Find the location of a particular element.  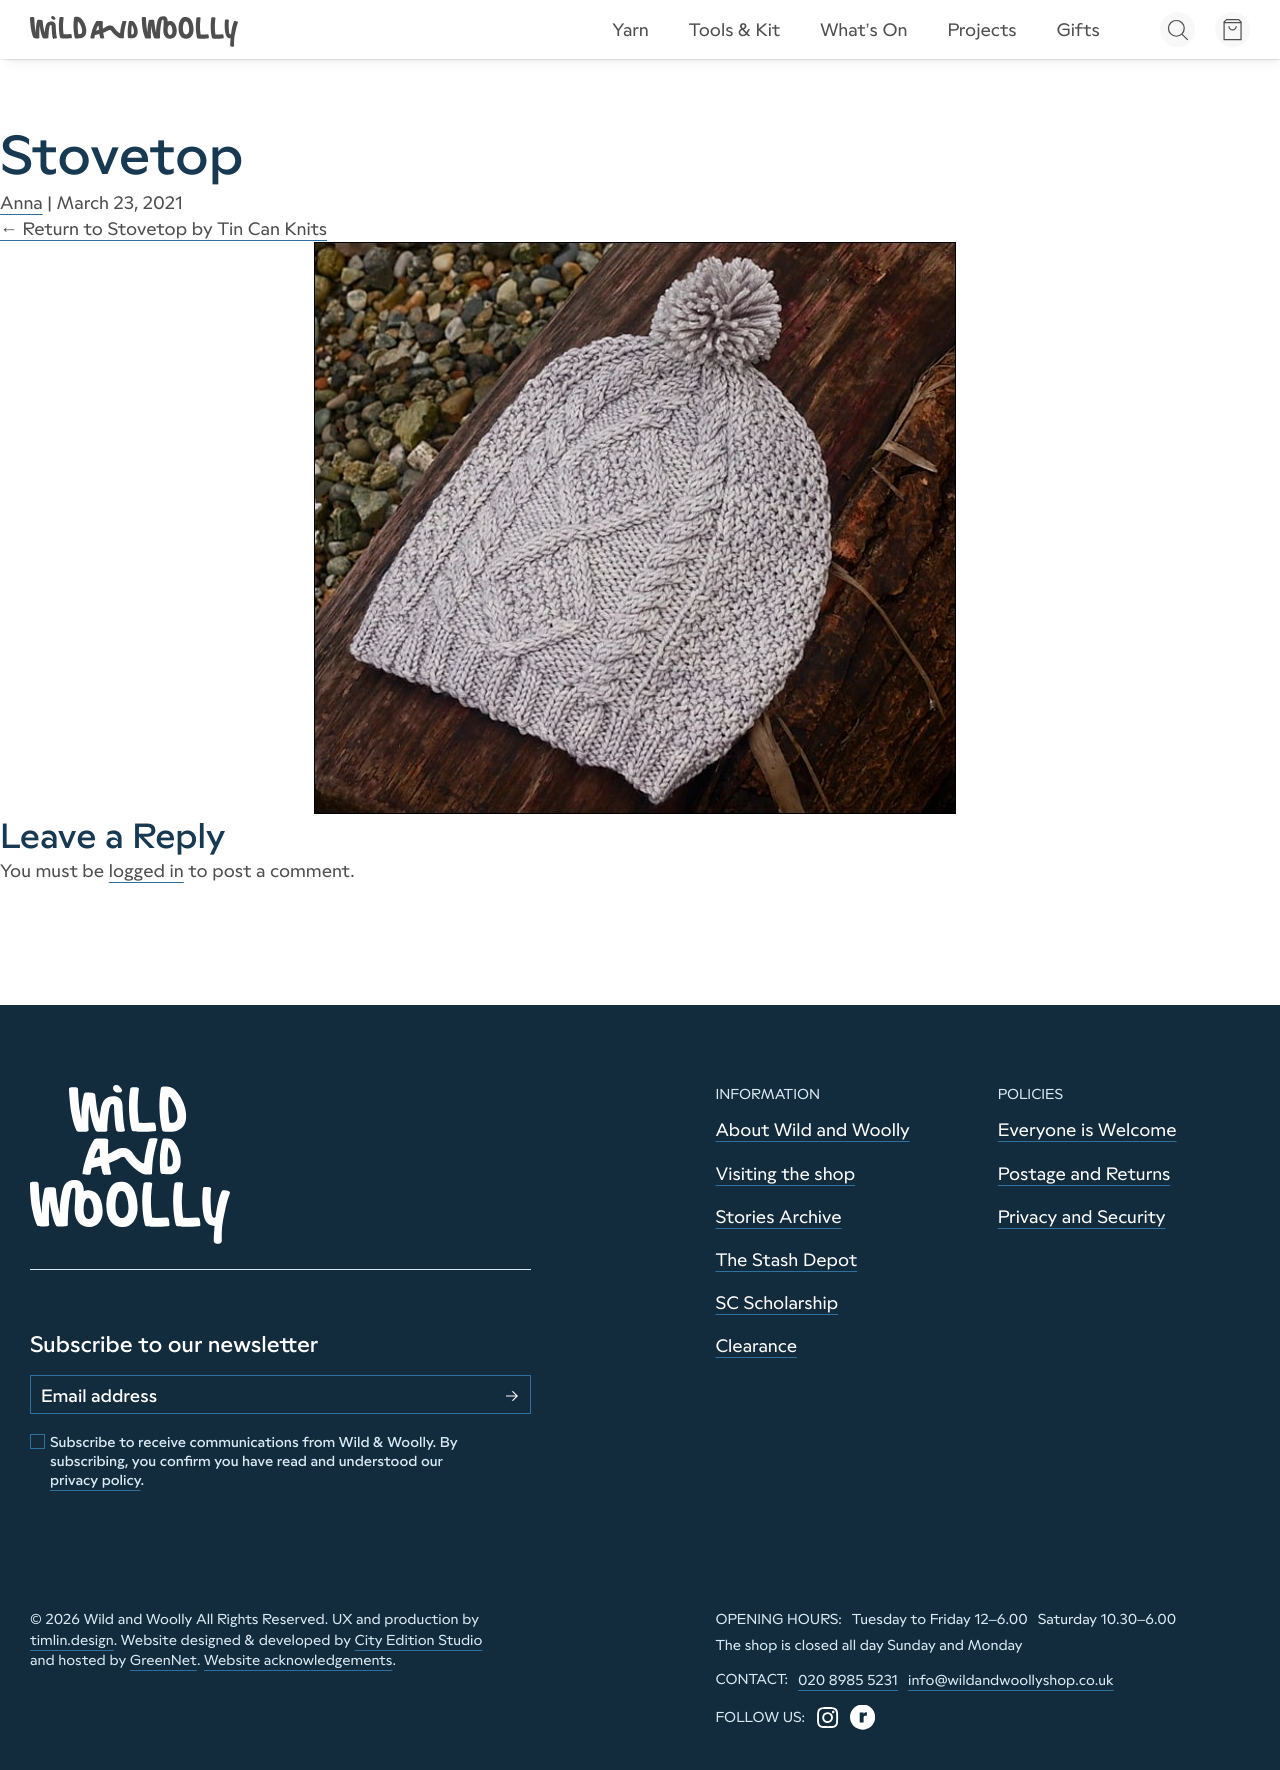

Stories Archive is located at coordinates (778, 1217).